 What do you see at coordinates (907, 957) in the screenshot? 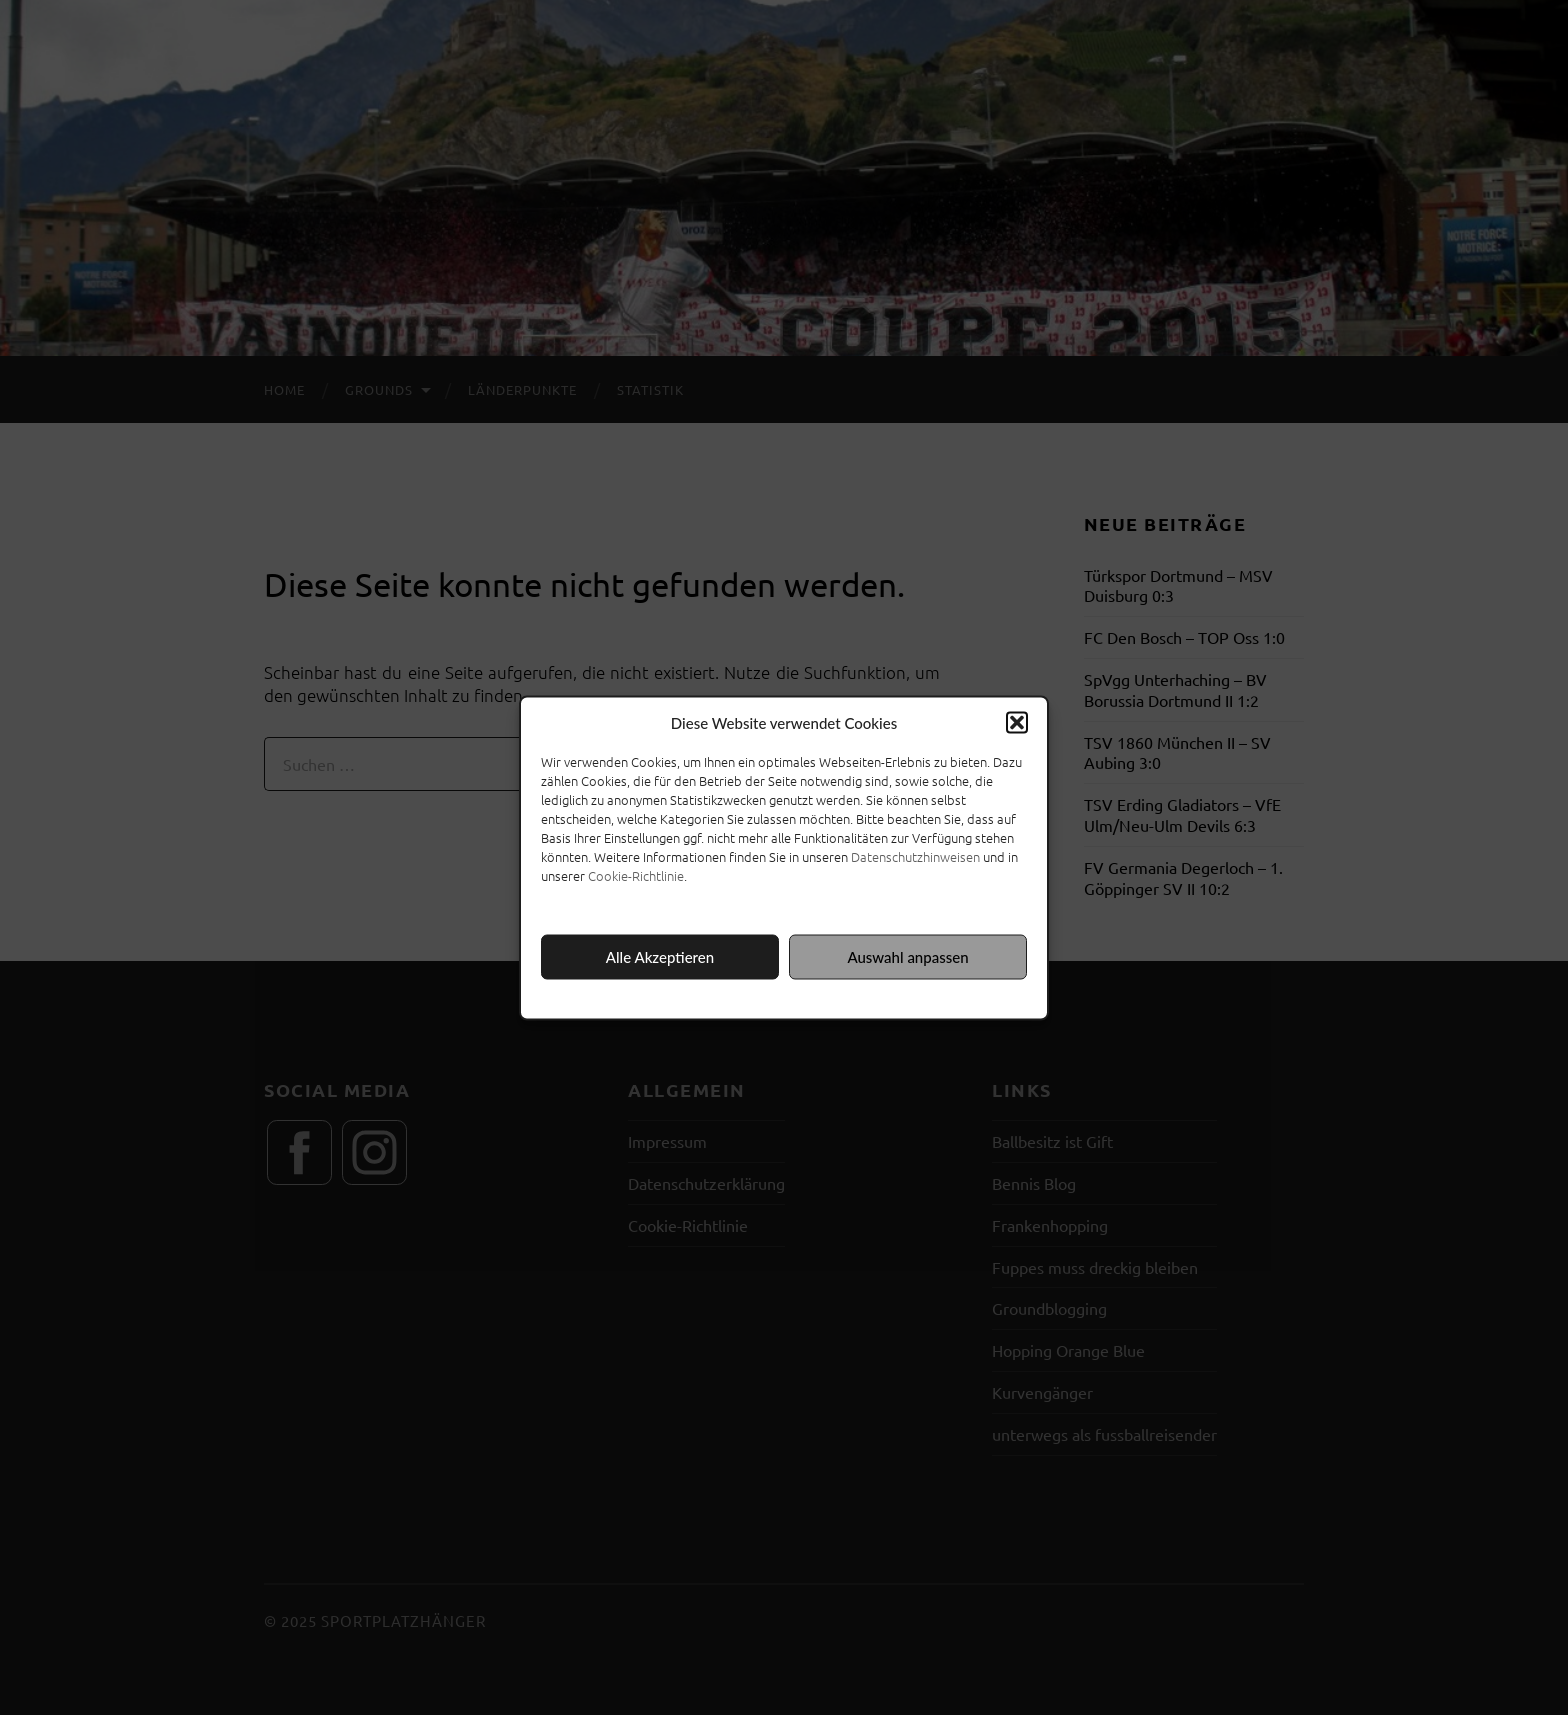
I see `Auswahl anpassen` at bounding box center [907, 957].